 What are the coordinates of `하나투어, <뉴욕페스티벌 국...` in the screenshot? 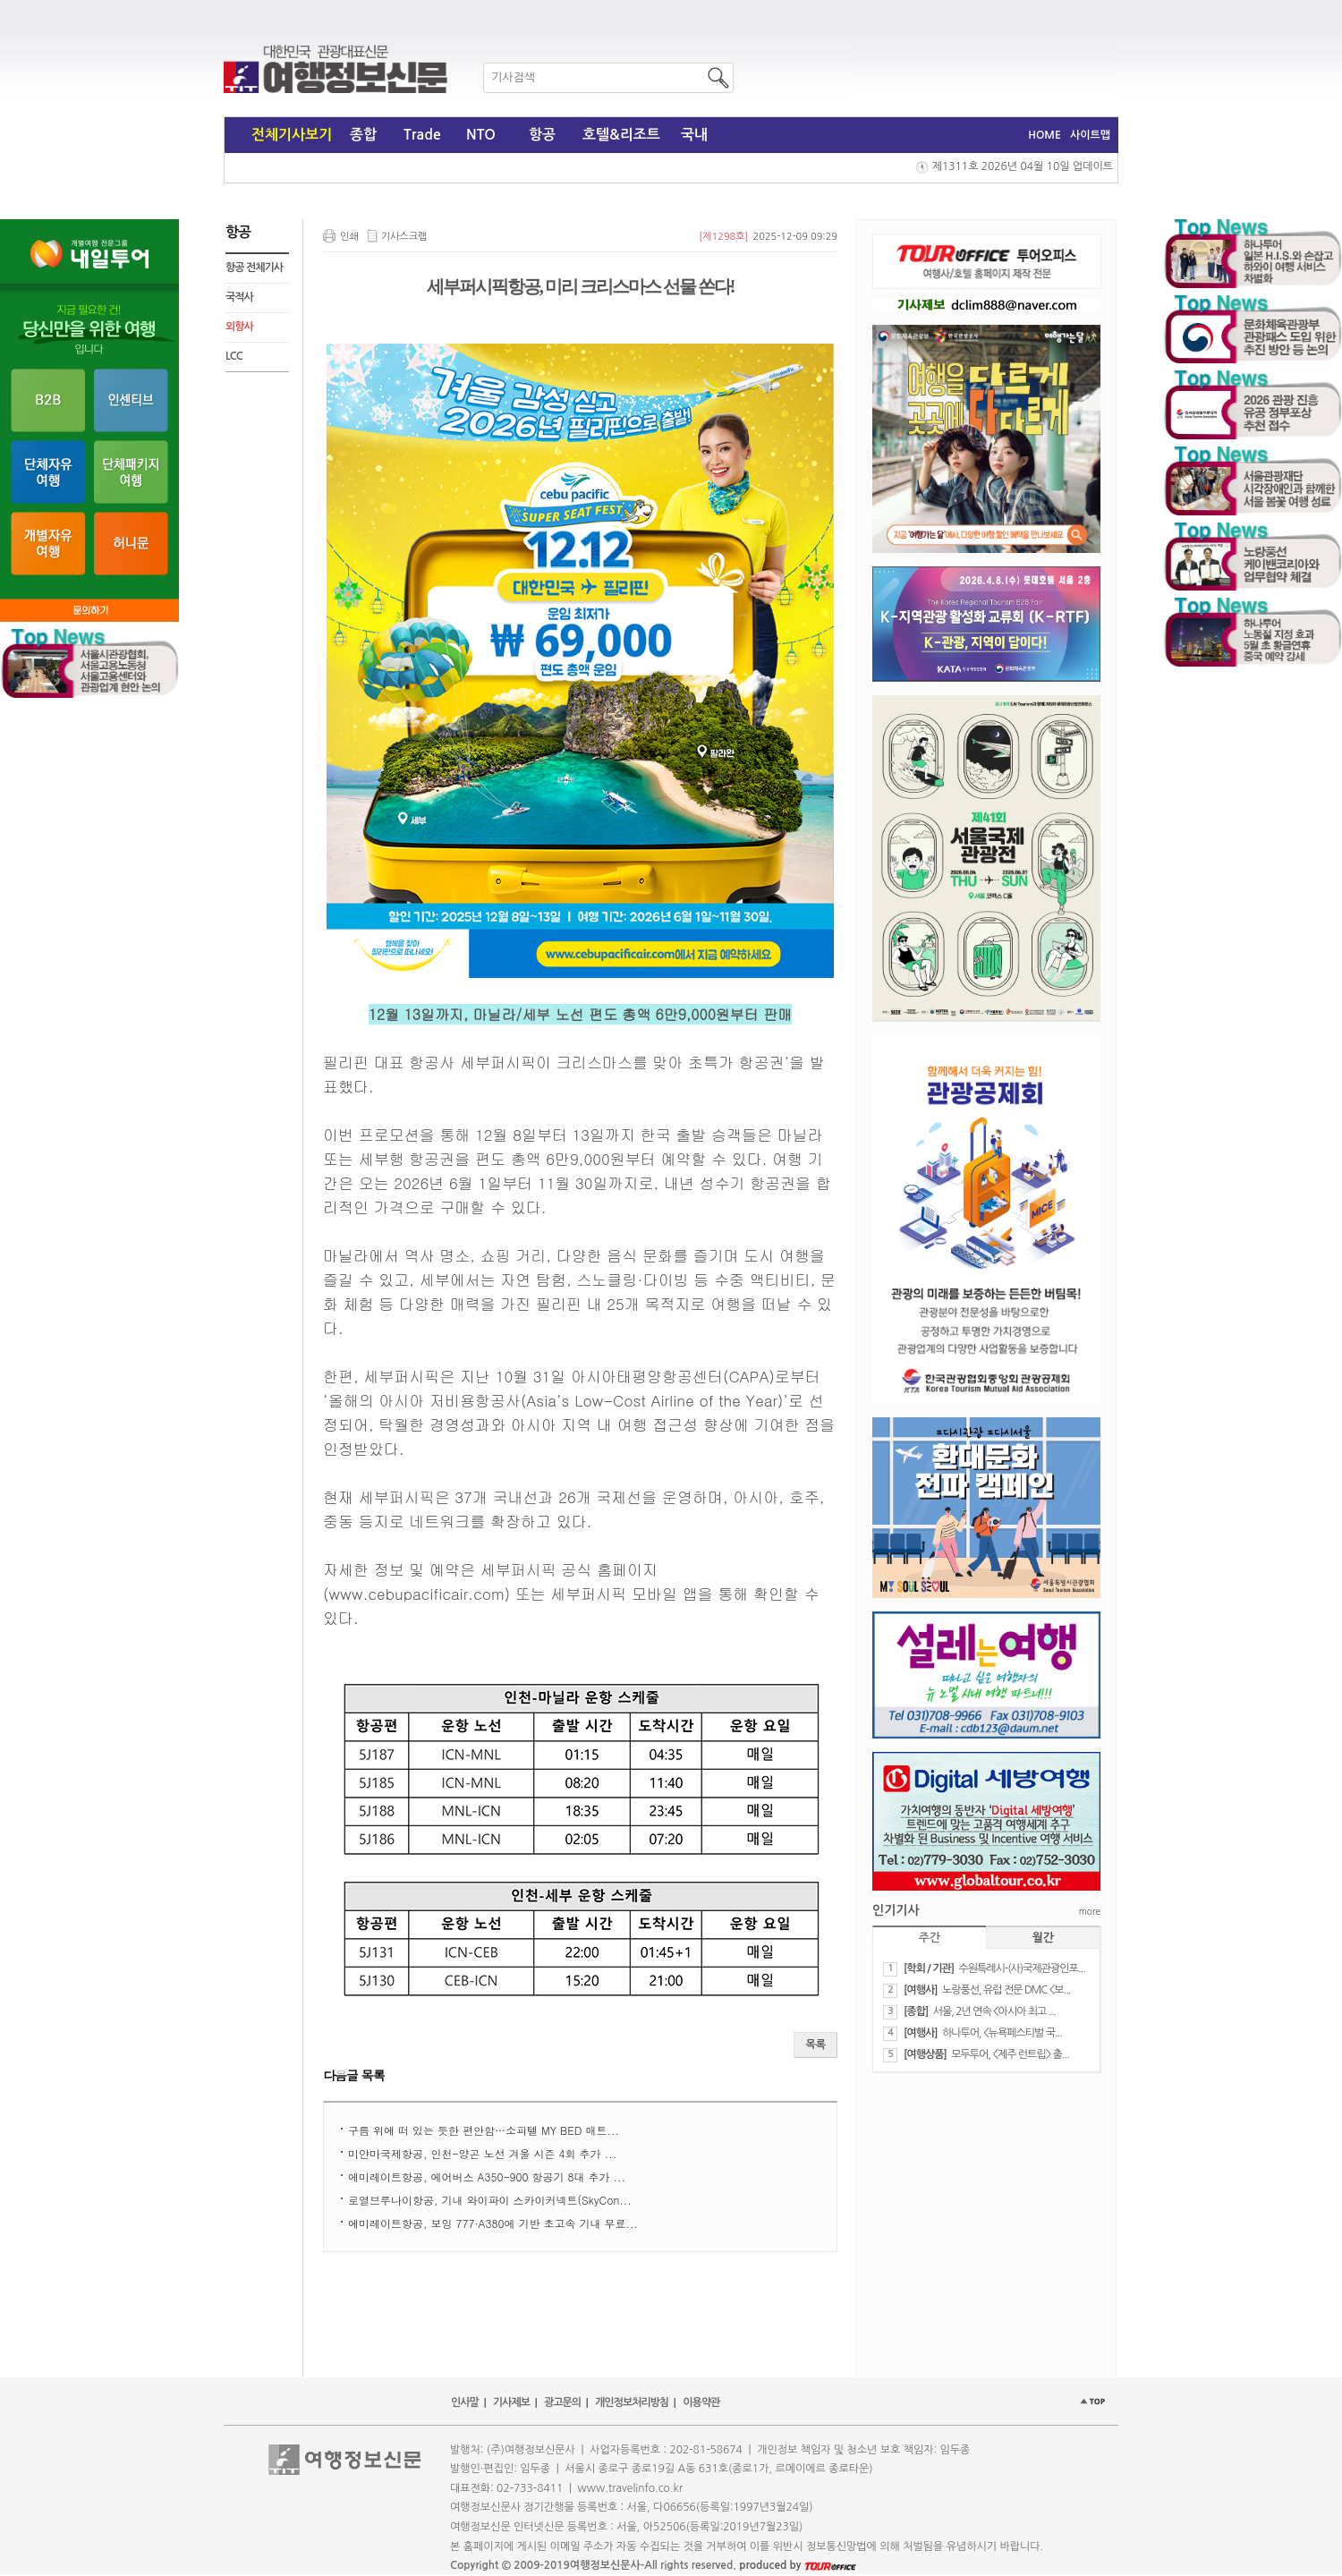 It's located at (1002, 2033).